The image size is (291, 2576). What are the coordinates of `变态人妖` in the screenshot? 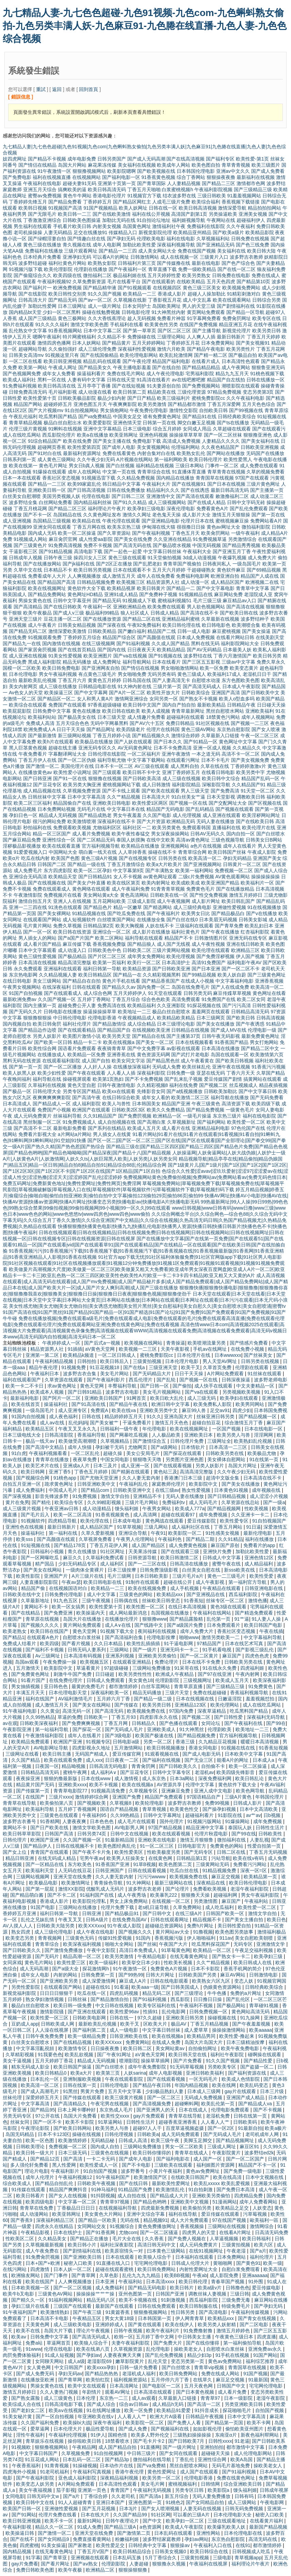 It's located at (244, 1981).